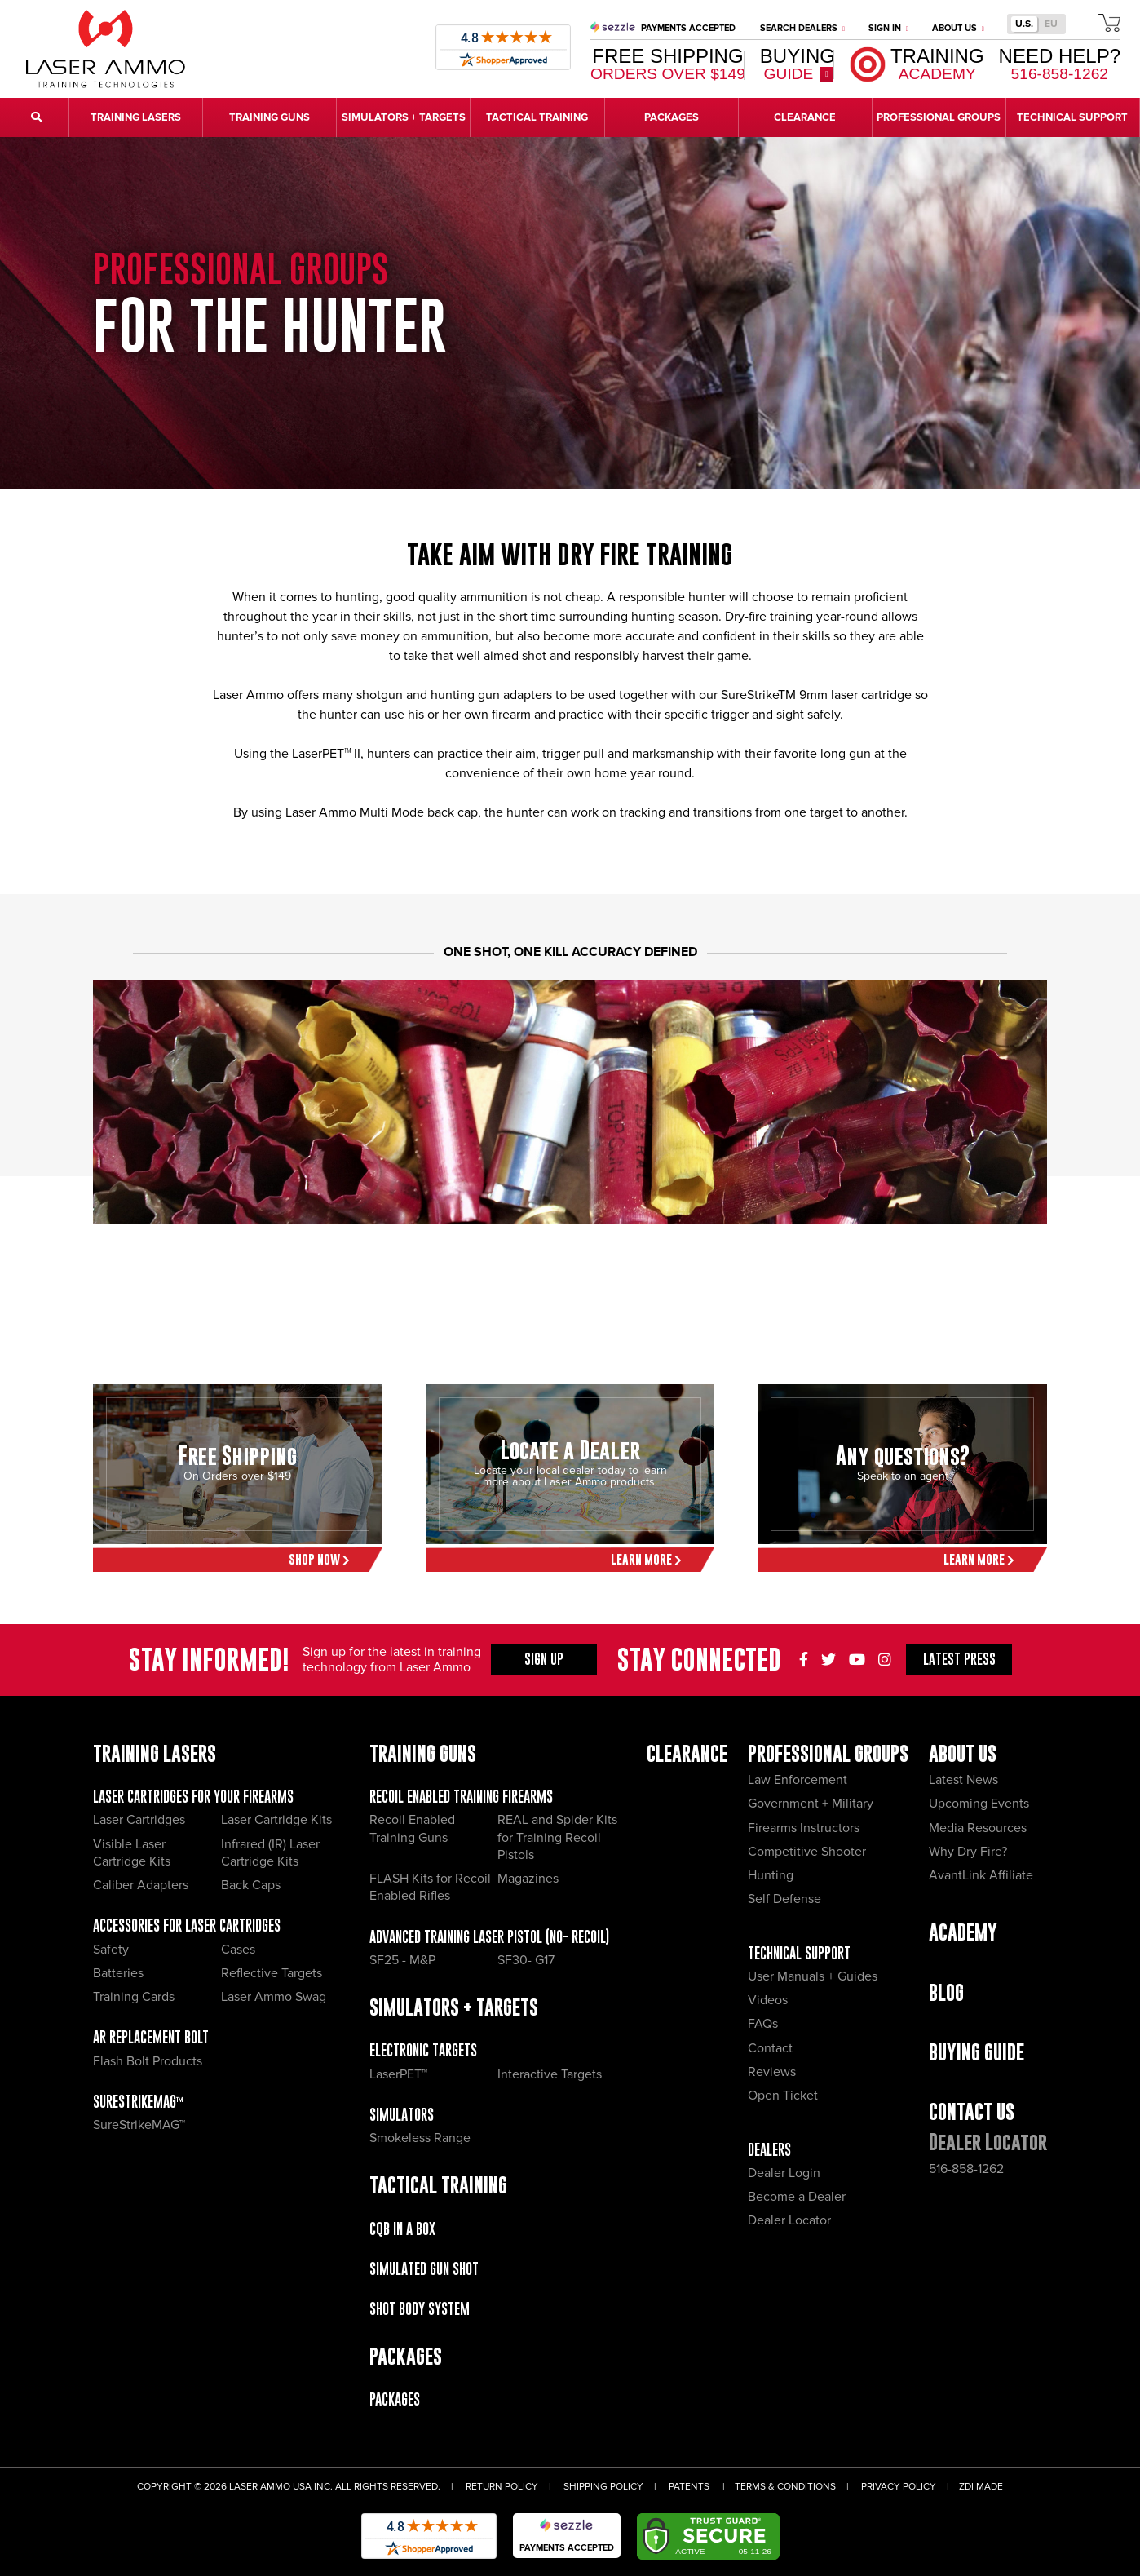 The height and width of the screenshot is (2576, 1140). What do you see at coordinates (193, 1796) in the screenshot?
I see `Laser Cartridges for your Firearms` at bounding box center [193, 1796].